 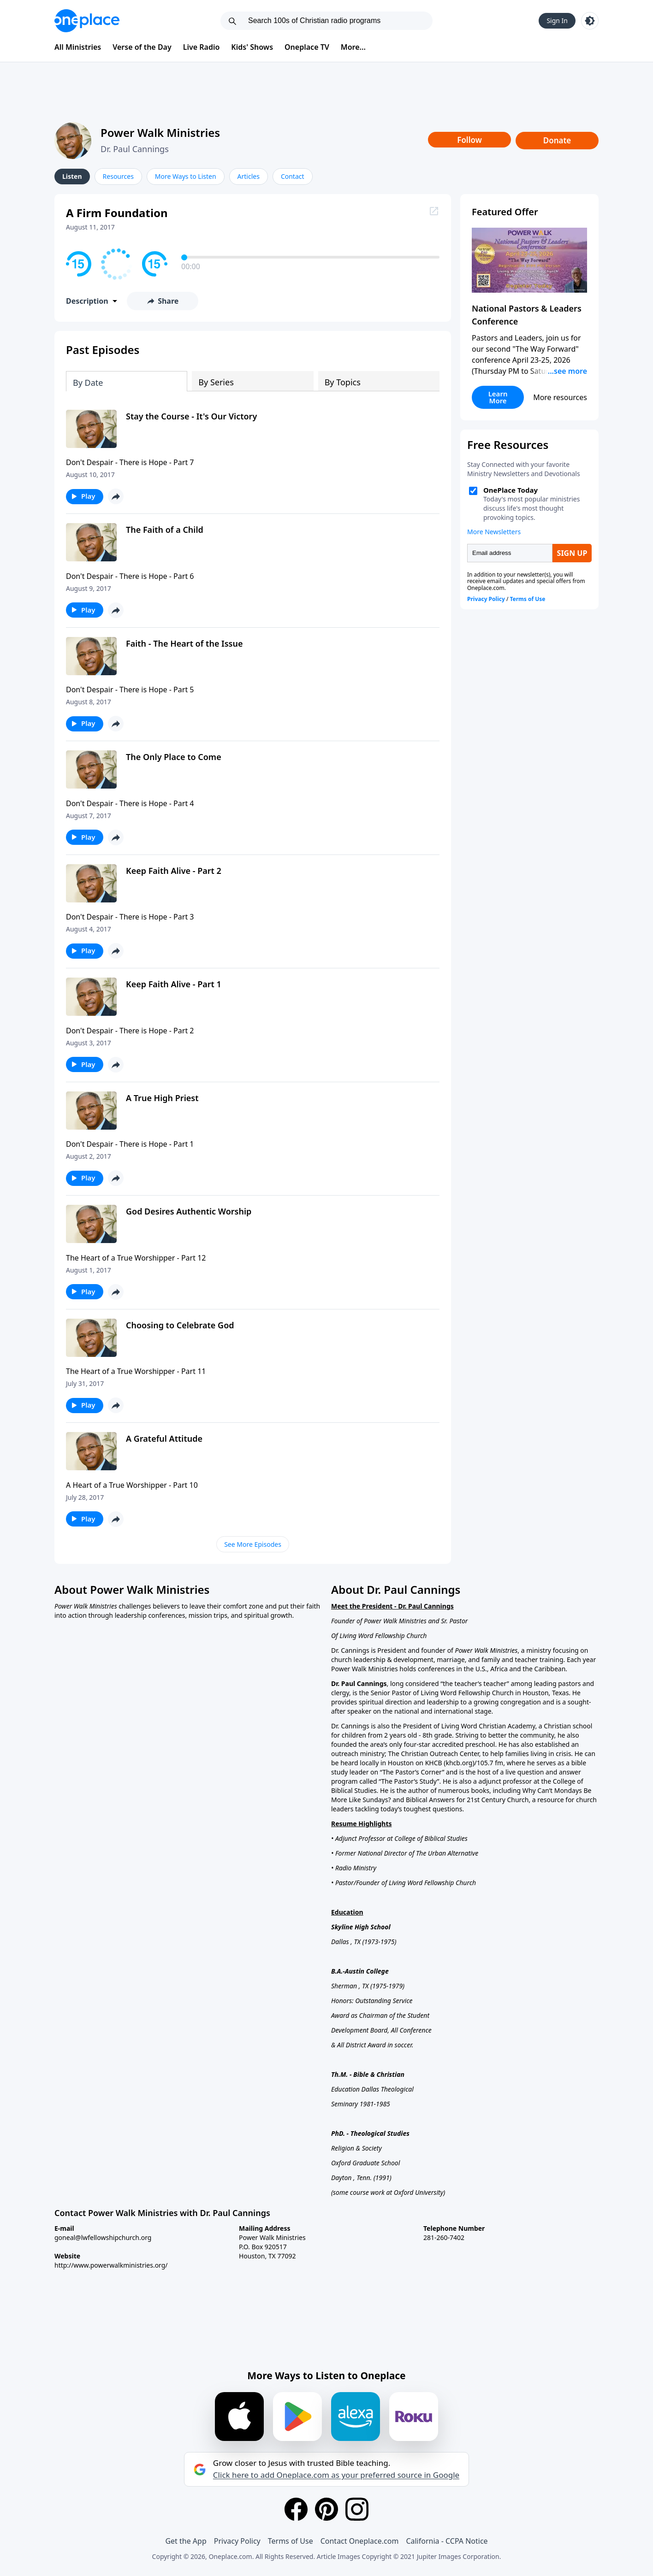 What do you see at coordinates (560, 397) in the screenshot?
I see `More resources` at bounding box center [560, 397].